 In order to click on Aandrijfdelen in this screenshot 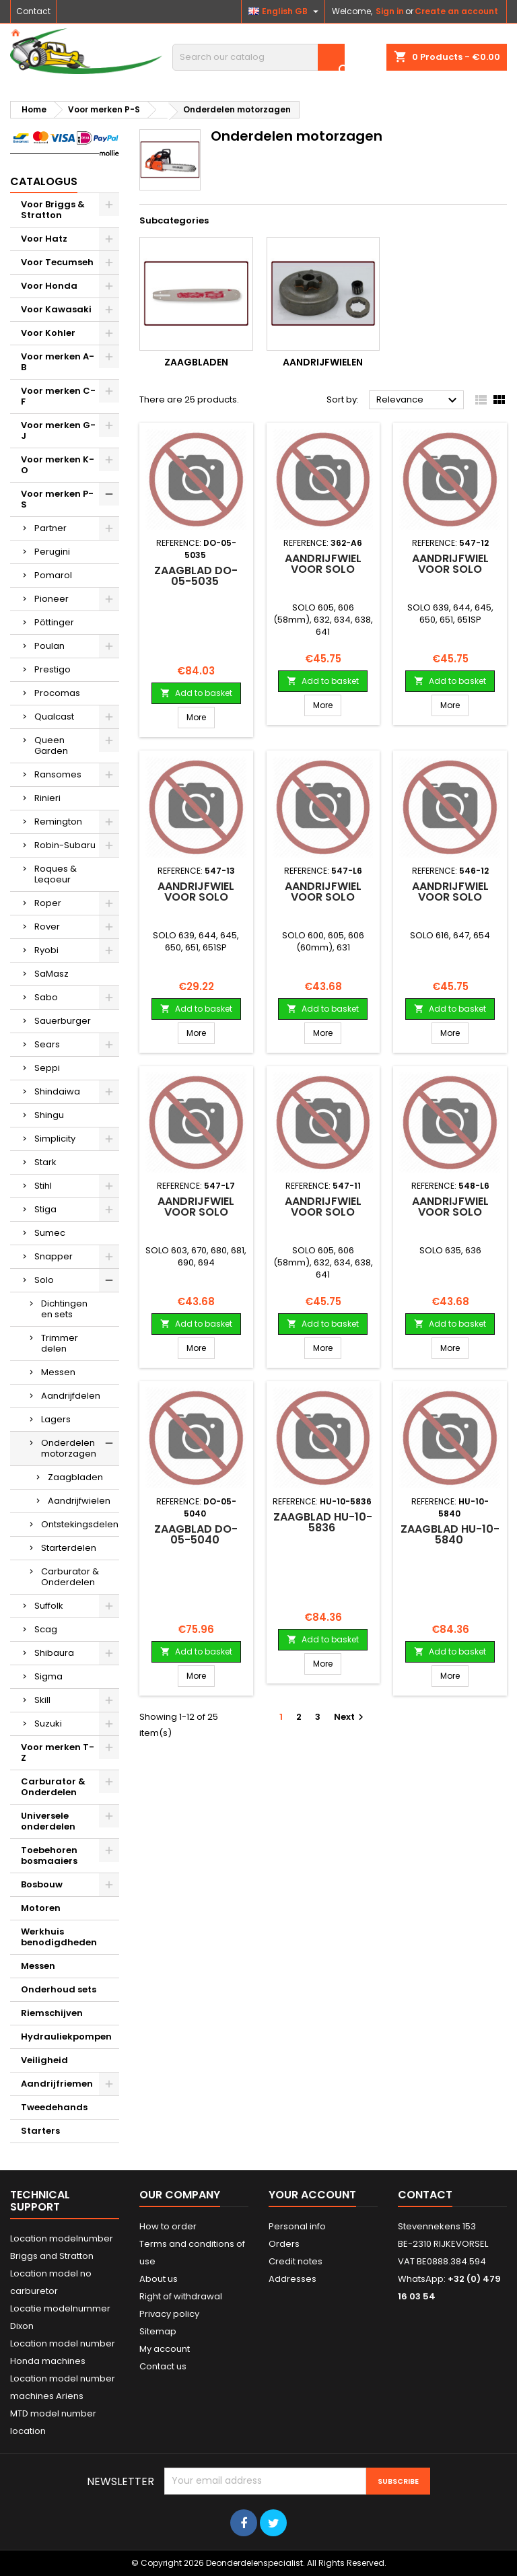, I will do `click(70, 1395)`.